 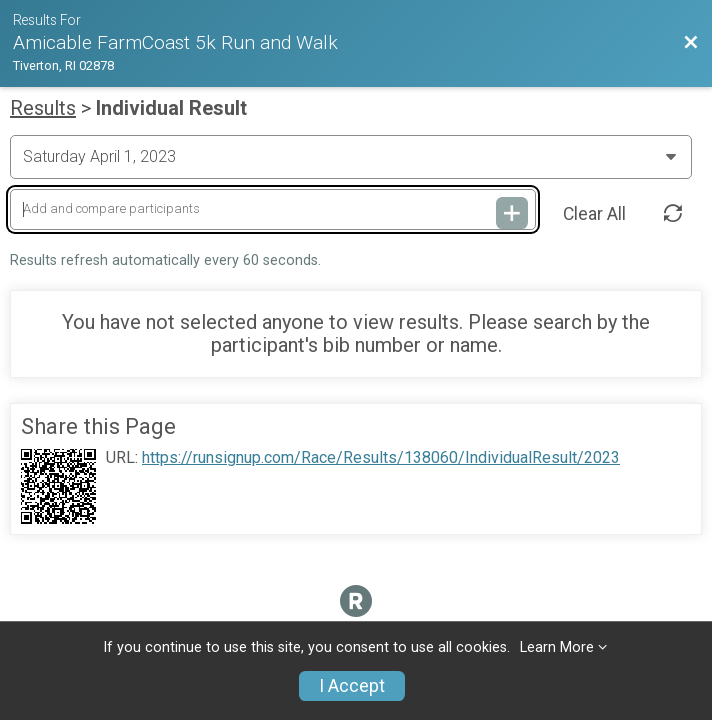 What do you see at coordinates (351, 157) in the screenshot?
I see `[Change Year]` at bounding box center [351, 157].